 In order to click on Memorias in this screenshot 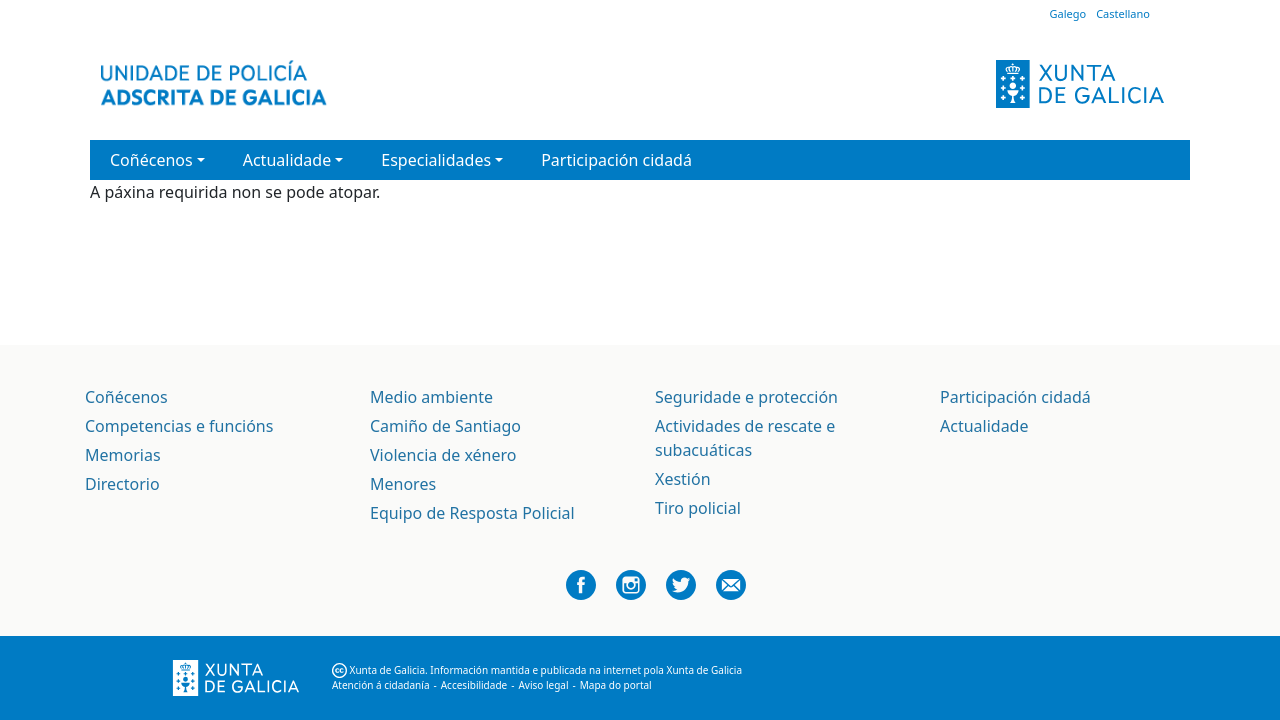, I will do `click(123, 455)`.